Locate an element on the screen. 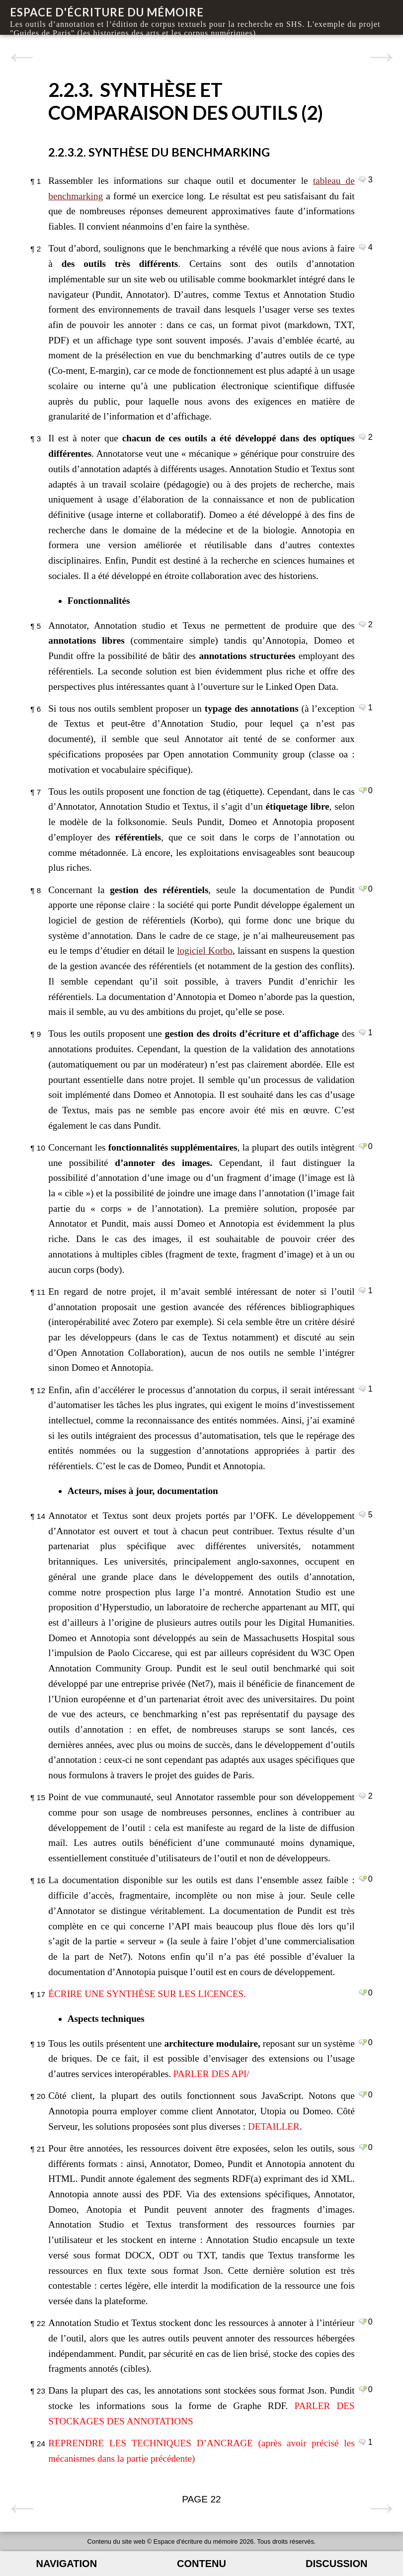 Image resolution: width=403 pixels, height=2576 pixels. Commenter le paragraphe 15 is located at coordinates (362, 1795).